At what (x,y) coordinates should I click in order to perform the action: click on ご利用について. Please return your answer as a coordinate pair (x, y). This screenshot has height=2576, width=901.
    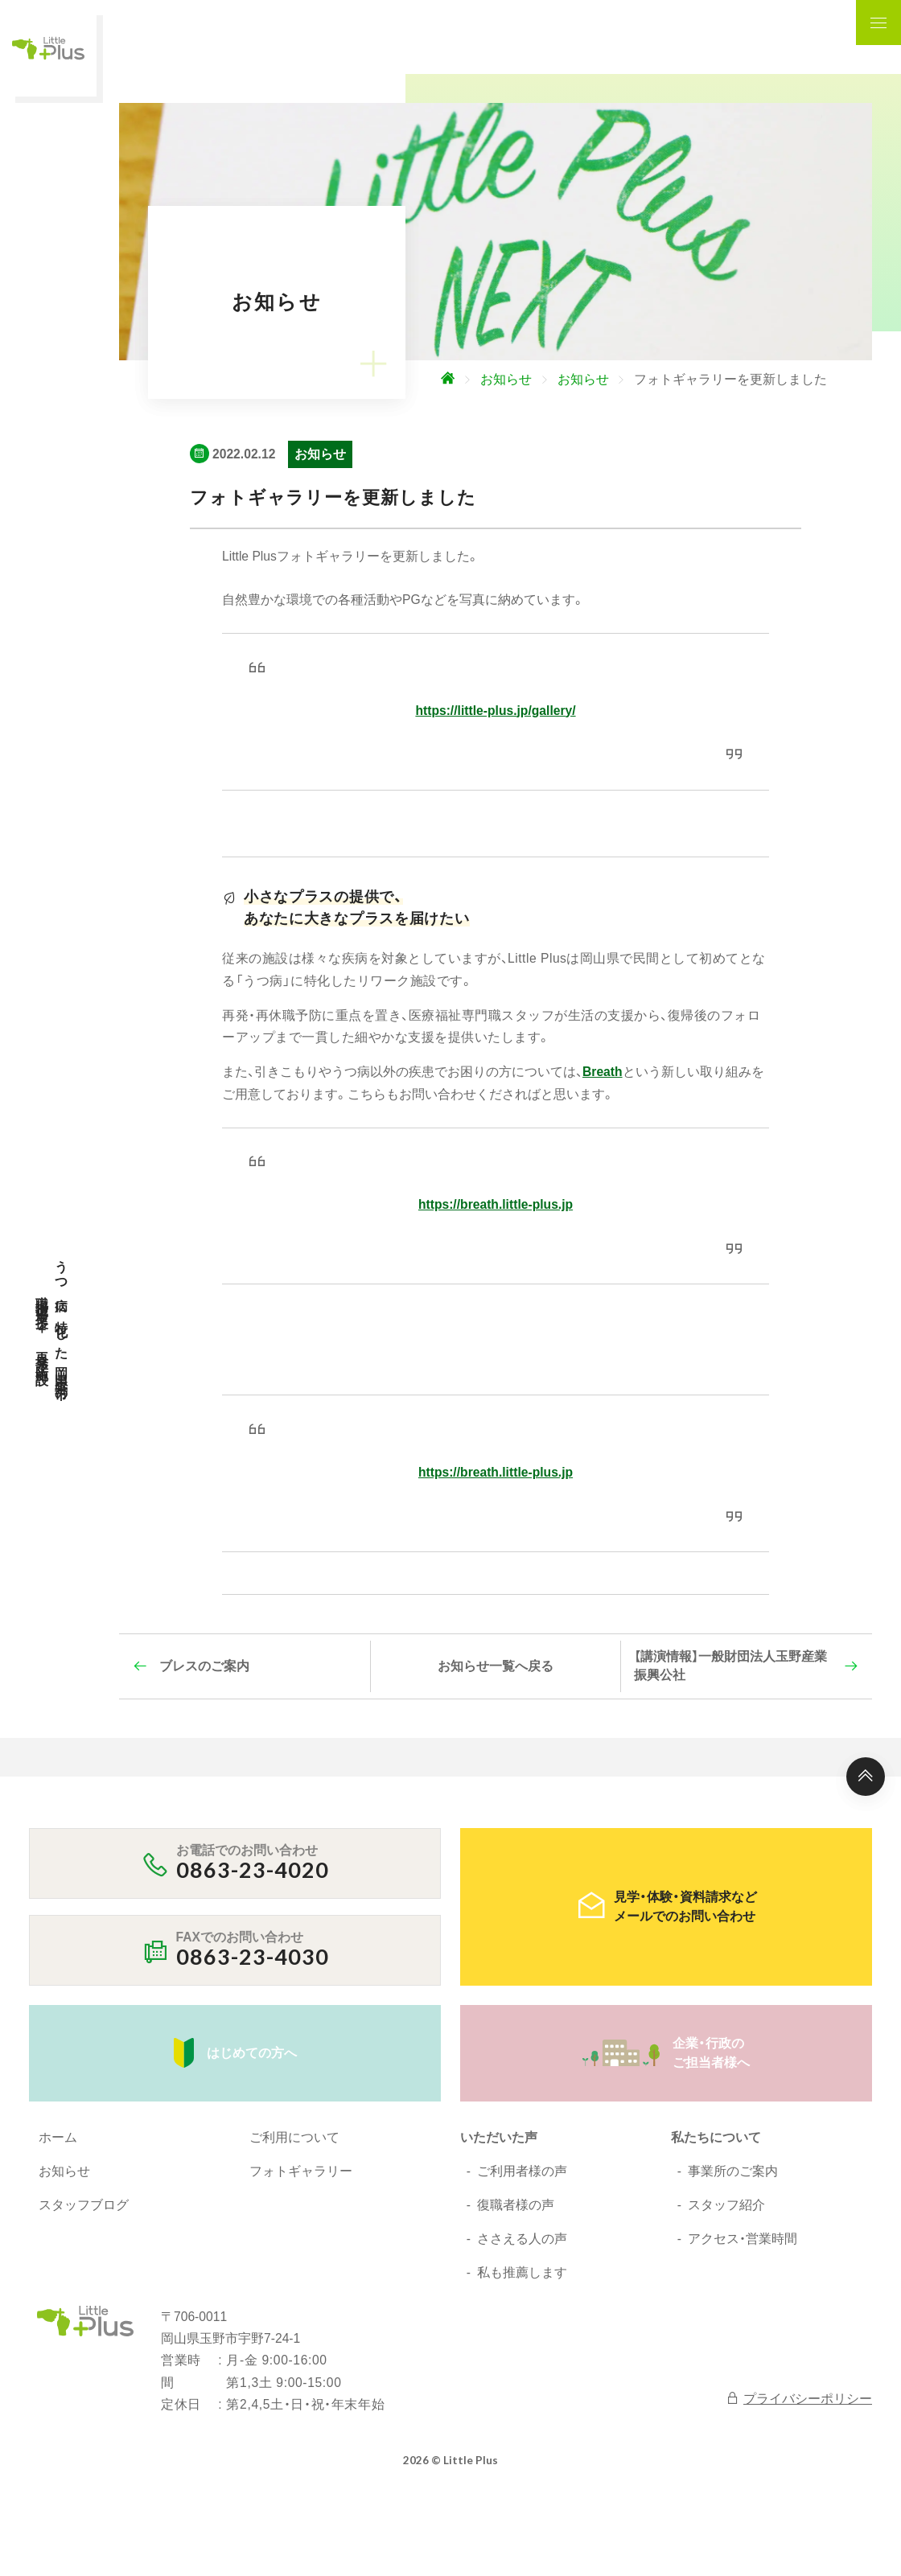
    Looking at the image, I should click on (294, 2137).